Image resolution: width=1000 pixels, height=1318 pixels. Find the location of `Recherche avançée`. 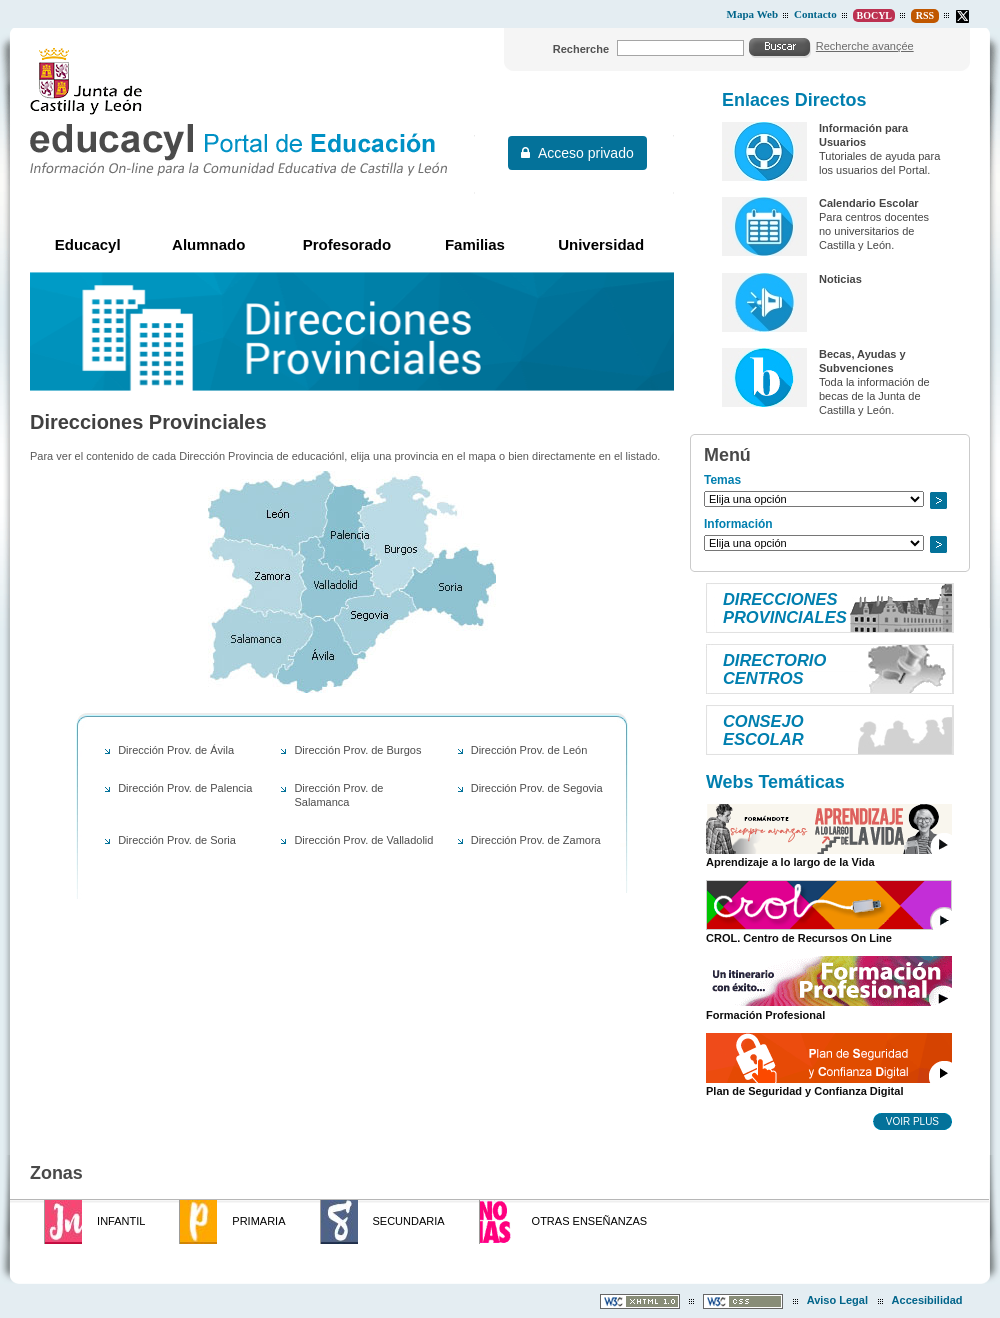

Recherche avançée is located at coordinates (865, 46).